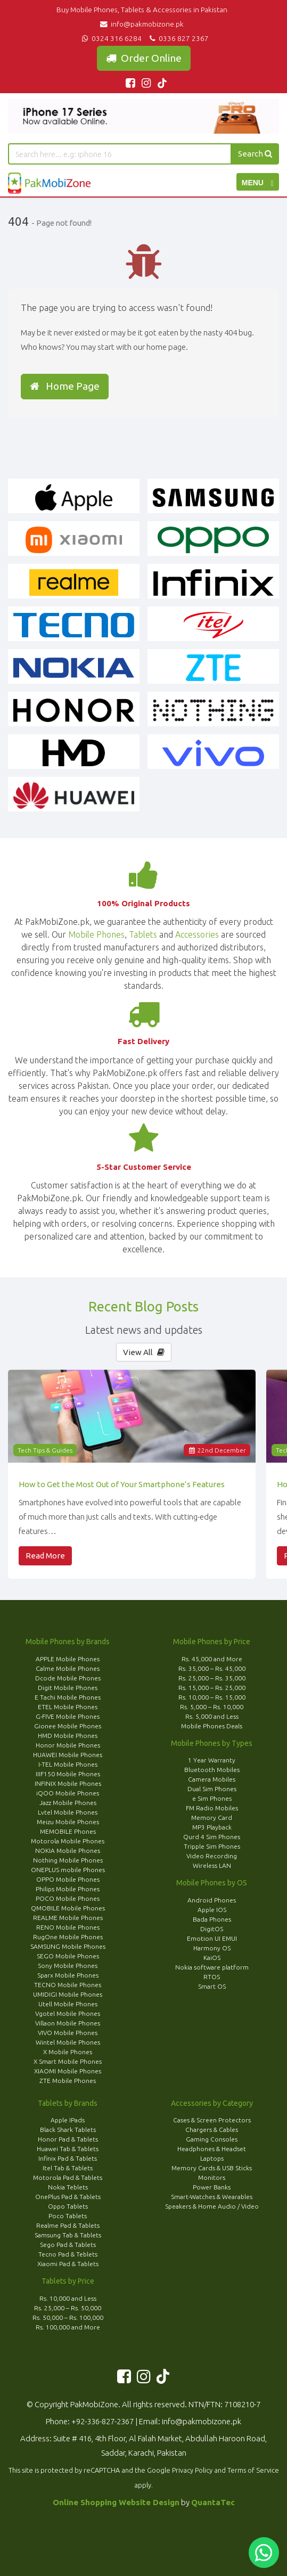 The width and height of the screenshot is (287, 2576). I want to click on Rs. 100,000 and More, so click(68, 2327).